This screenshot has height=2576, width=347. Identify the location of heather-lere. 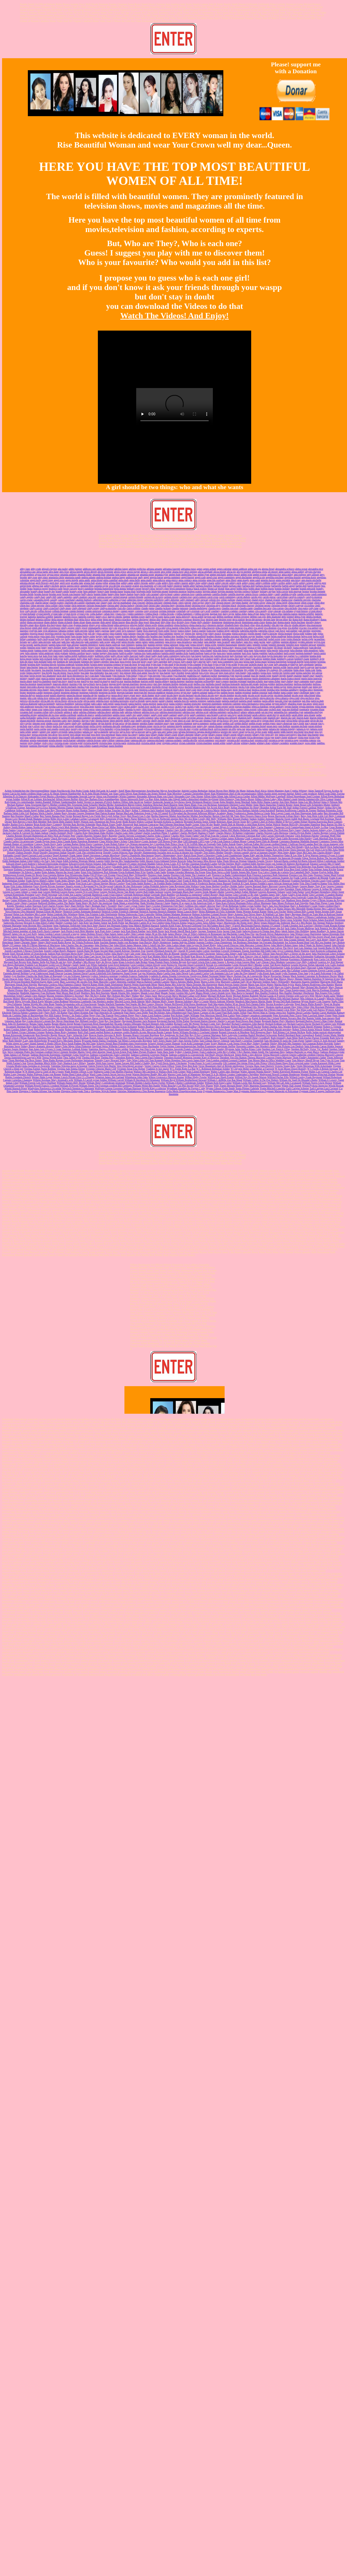
(169, 636).